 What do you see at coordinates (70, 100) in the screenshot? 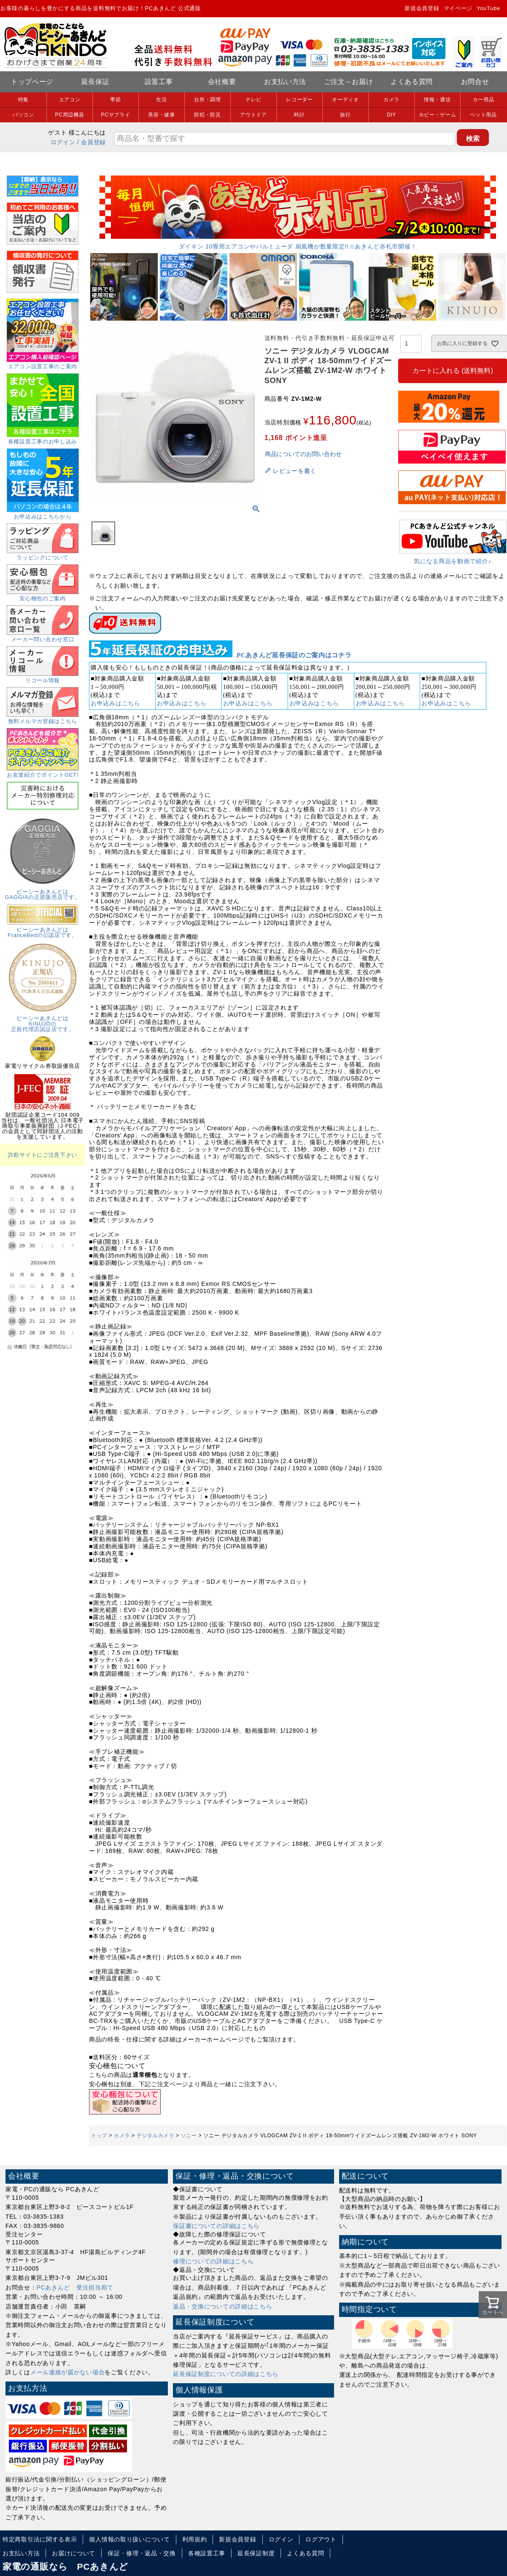
I see `エアコン` at bounding box center [70, 100].